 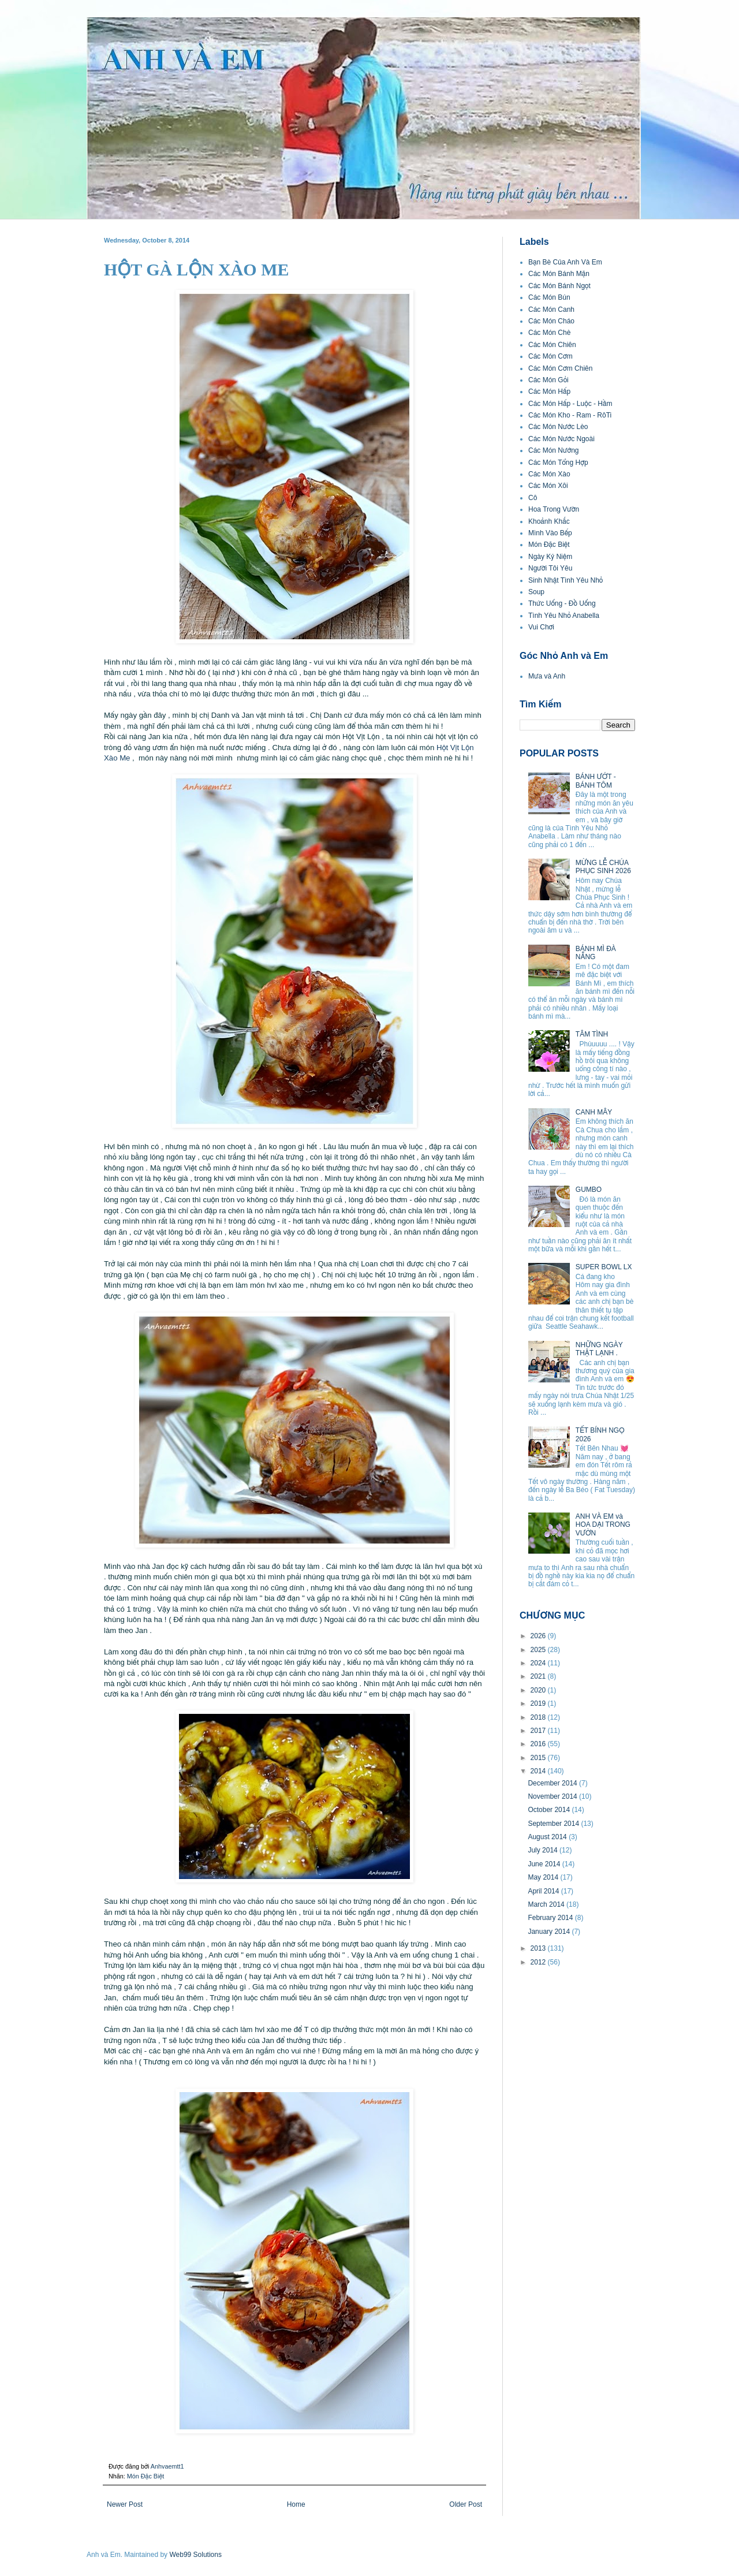 What do you see at coordinates (565, 580) in the screenshot?
I see `Sinh Nhật Tình Yêu Nhỏ` at bounding box center [565, 580].